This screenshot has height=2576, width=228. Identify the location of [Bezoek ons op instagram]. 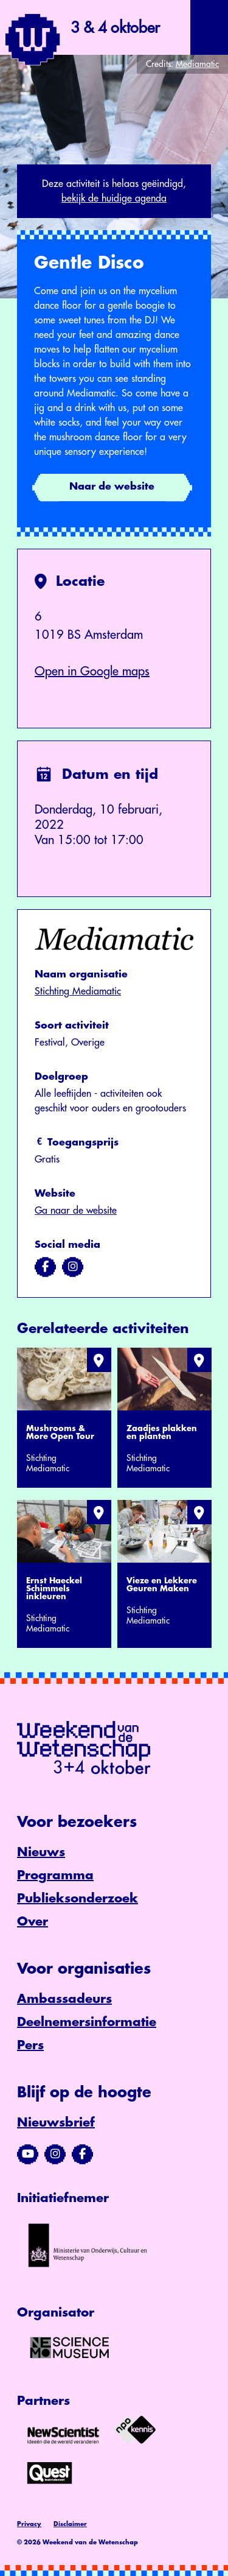
(72, 1267).